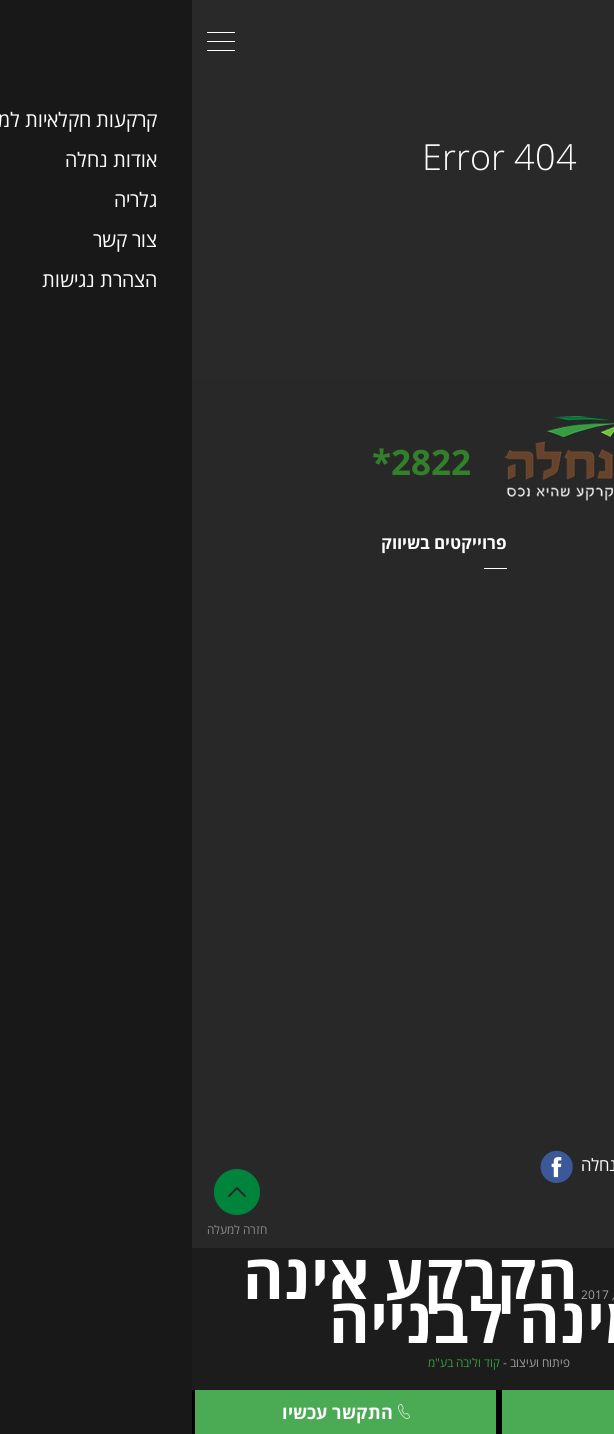 This screenshot has height=1434, width=614. Describe the element at coordinates (564, 739) in the screenshot. I see `אודות נחלה` at that location.